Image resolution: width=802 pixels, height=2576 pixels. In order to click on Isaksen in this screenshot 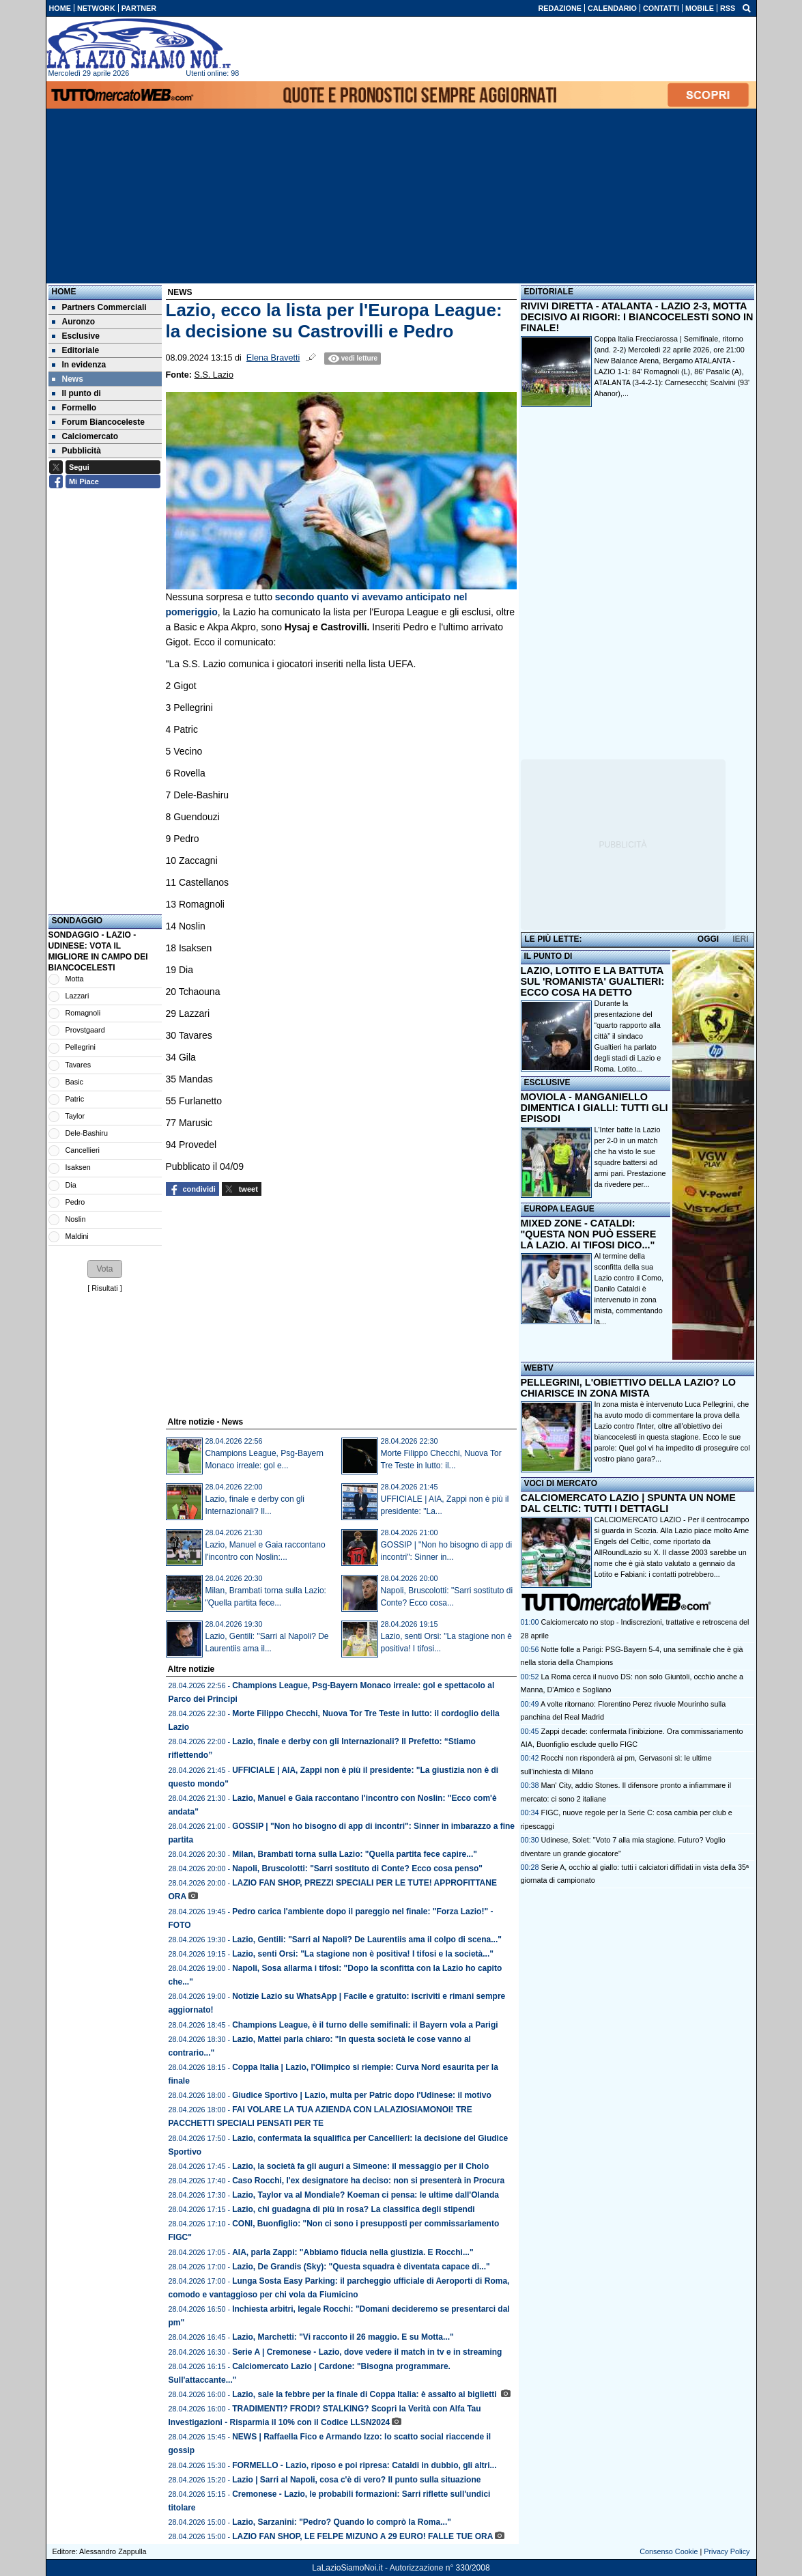, I will do `click(78, 1167)`.